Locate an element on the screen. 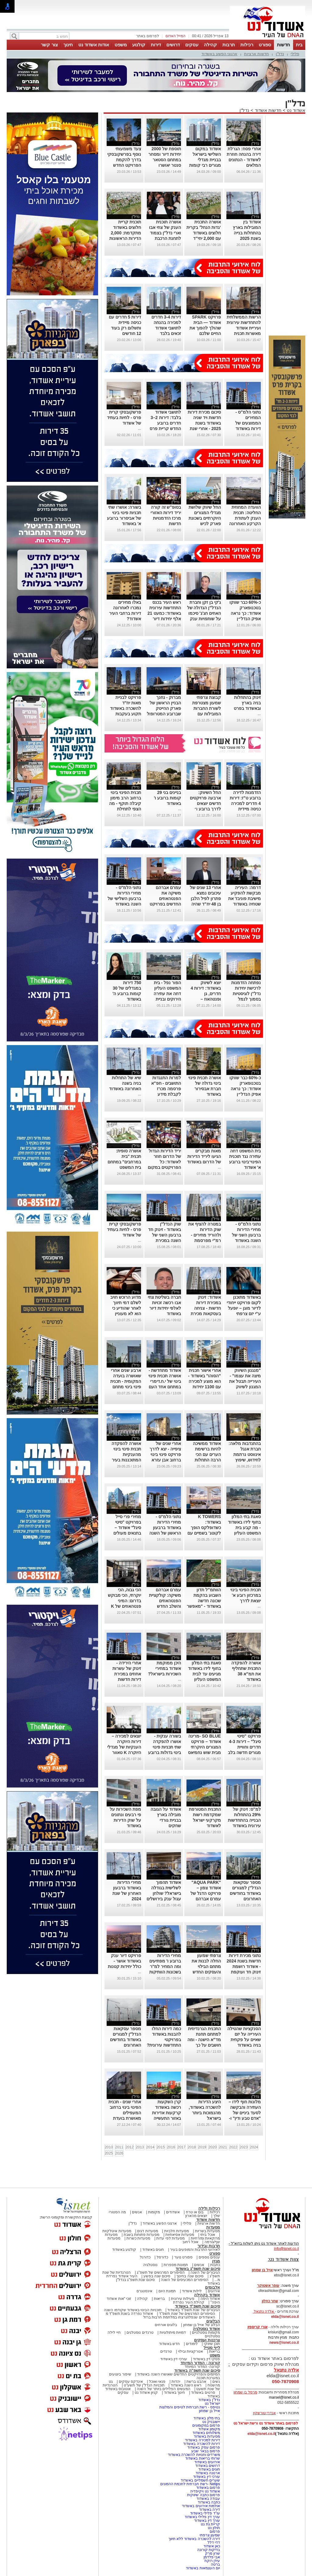  סיכום שנת תשפ"ג באשדוד is located at coordinates (198, 2268).